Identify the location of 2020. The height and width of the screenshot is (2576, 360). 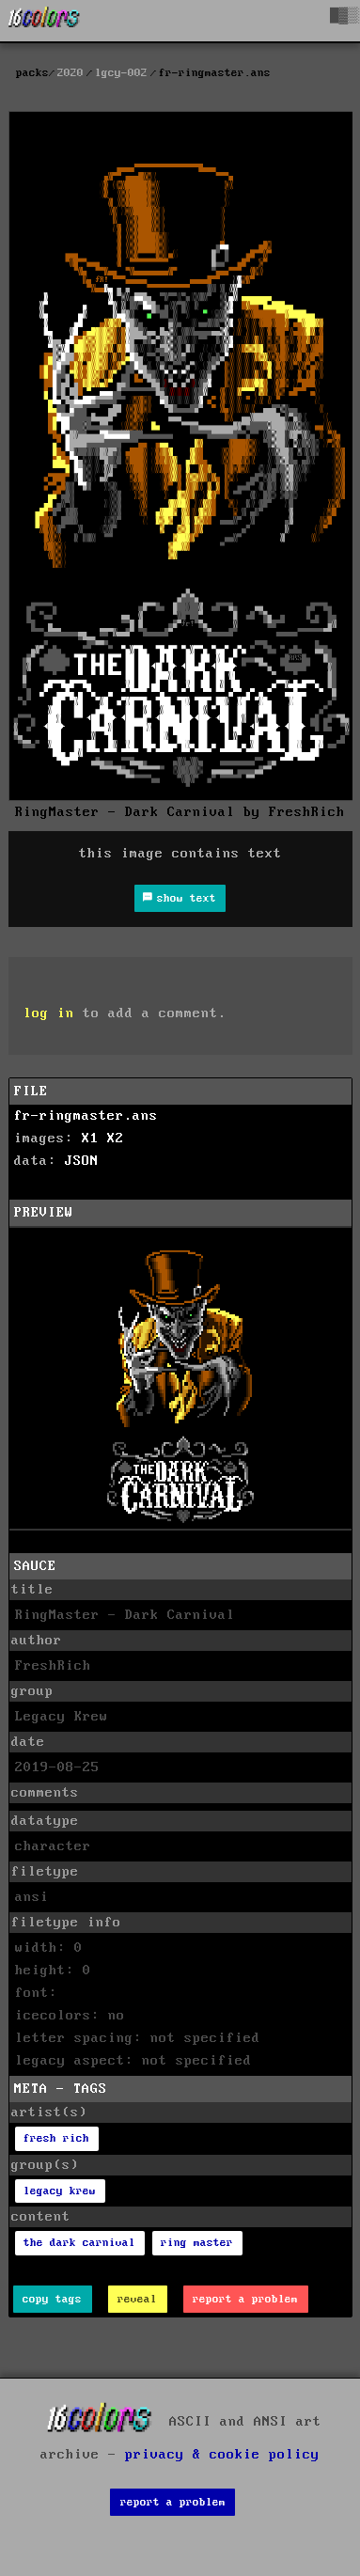
(70, 73).